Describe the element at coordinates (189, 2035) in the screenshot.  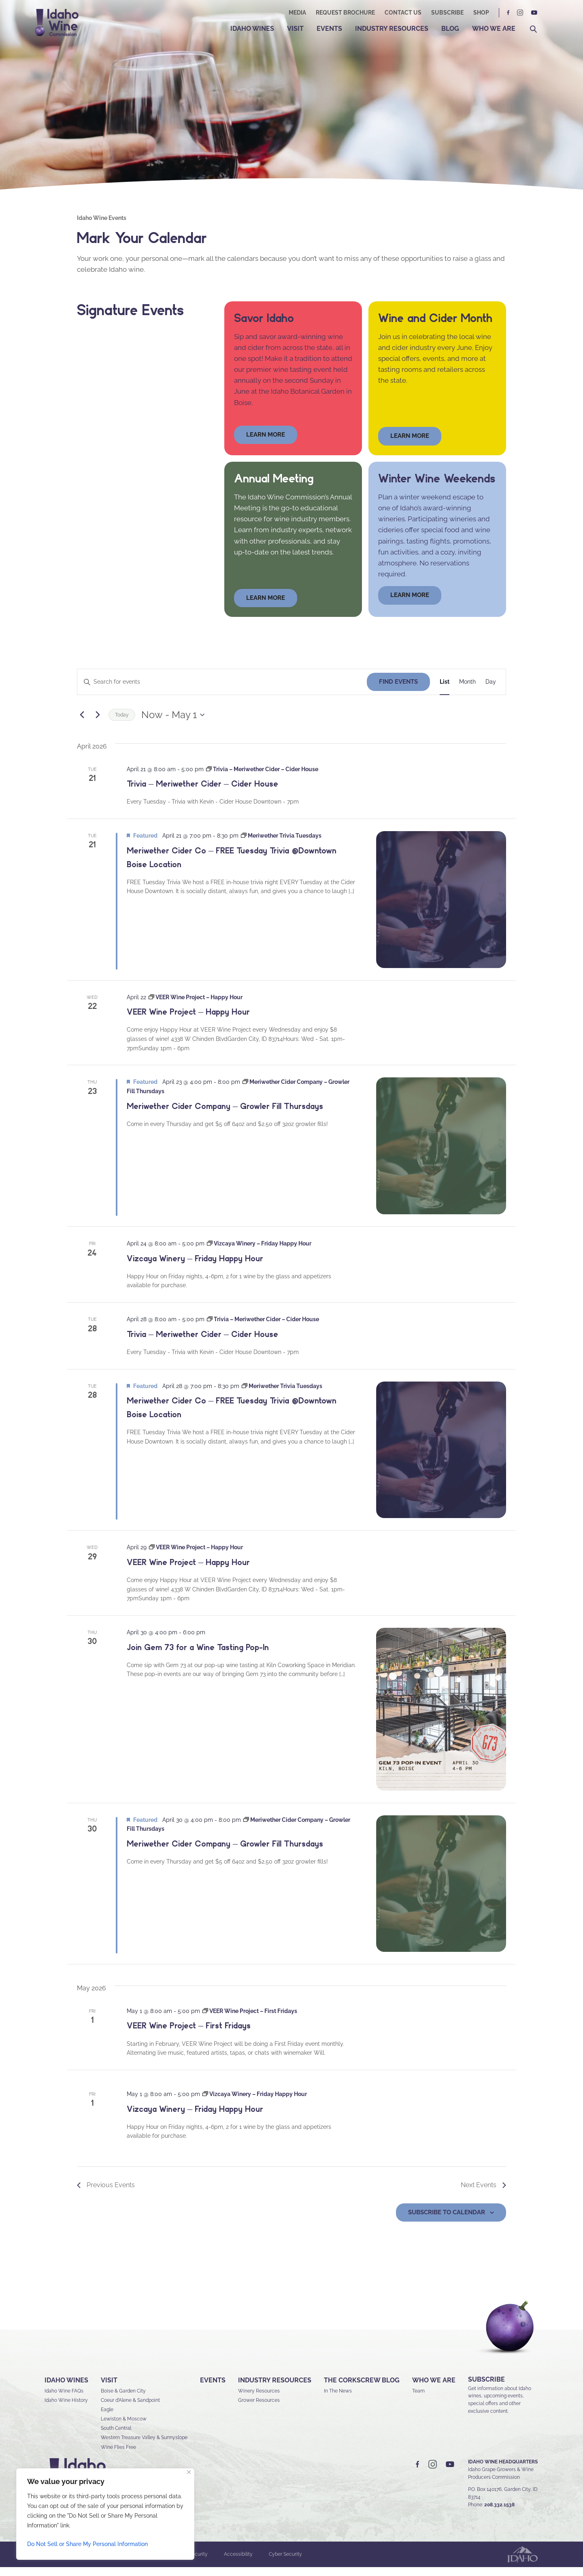
I see `VEER Wine Project – First Fridays` at that location.